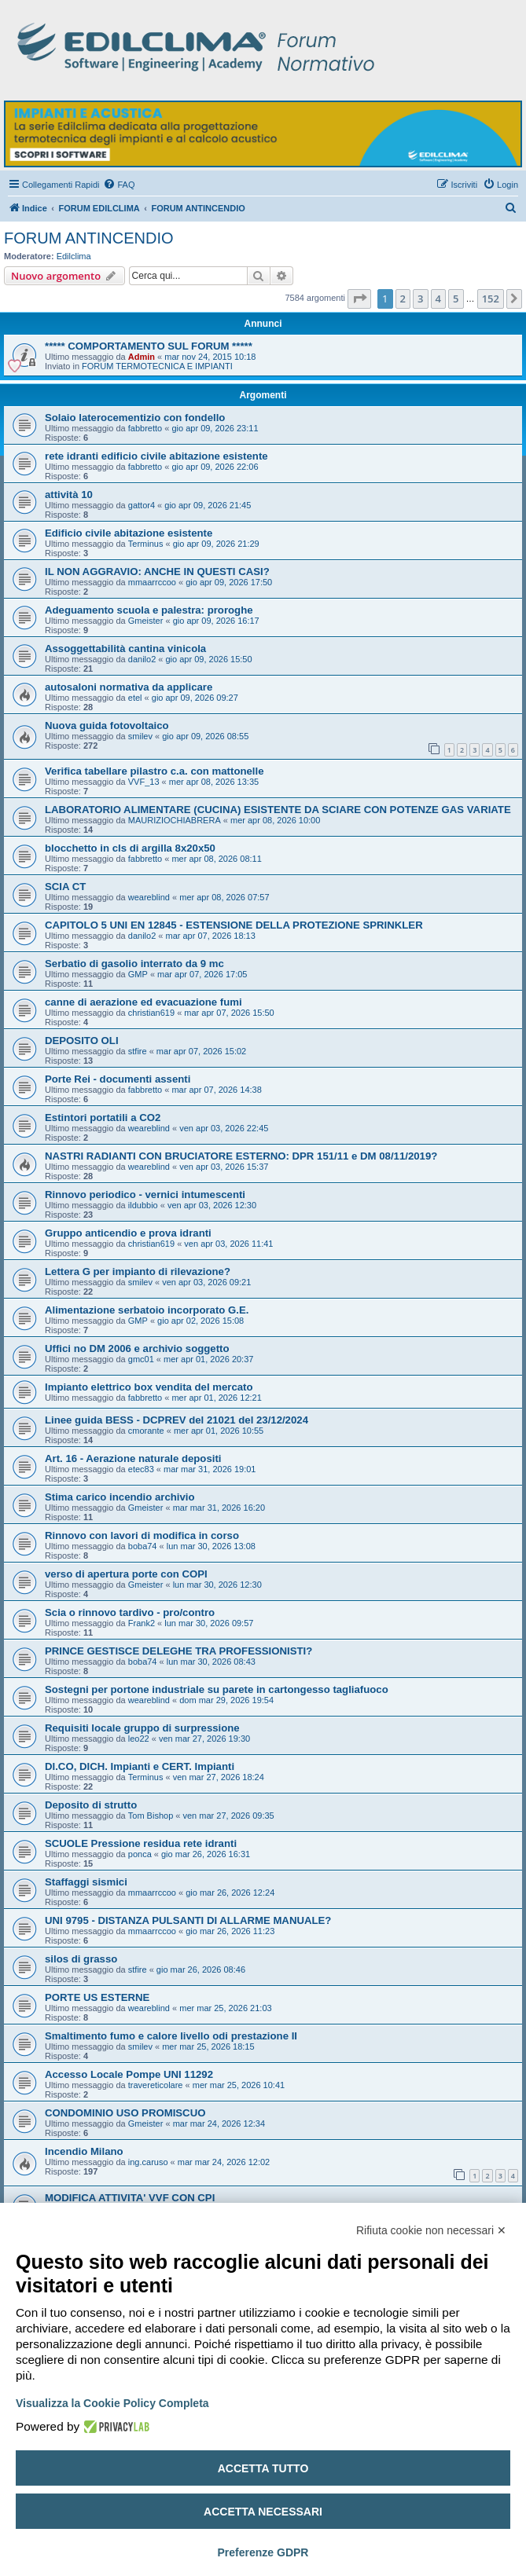  What do you see at coordinates (133, 1458) in the screenshot?
I see `Art. 16 - Aerazione naturale depositi` at bounding box center [133, 1458].